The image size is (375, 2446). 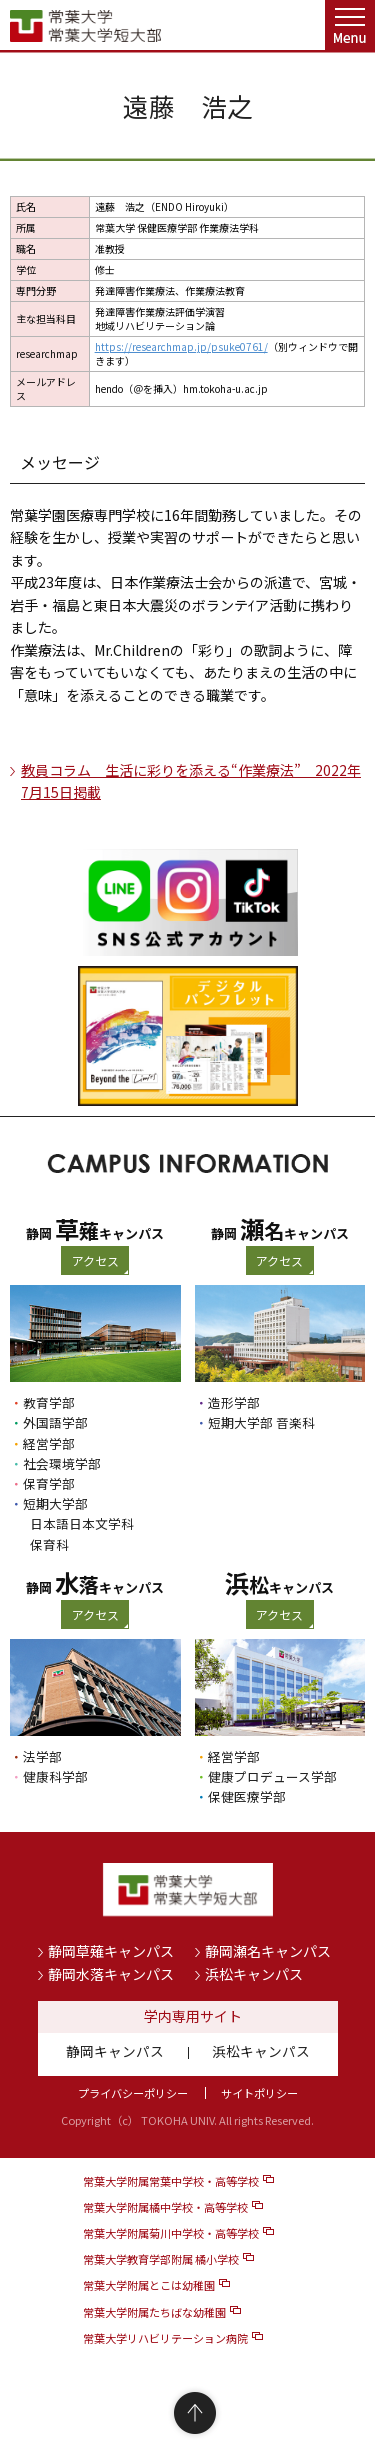 I want to click on 常葉大学教育学部附属 橘小学校, so click(x=161, y=2259).